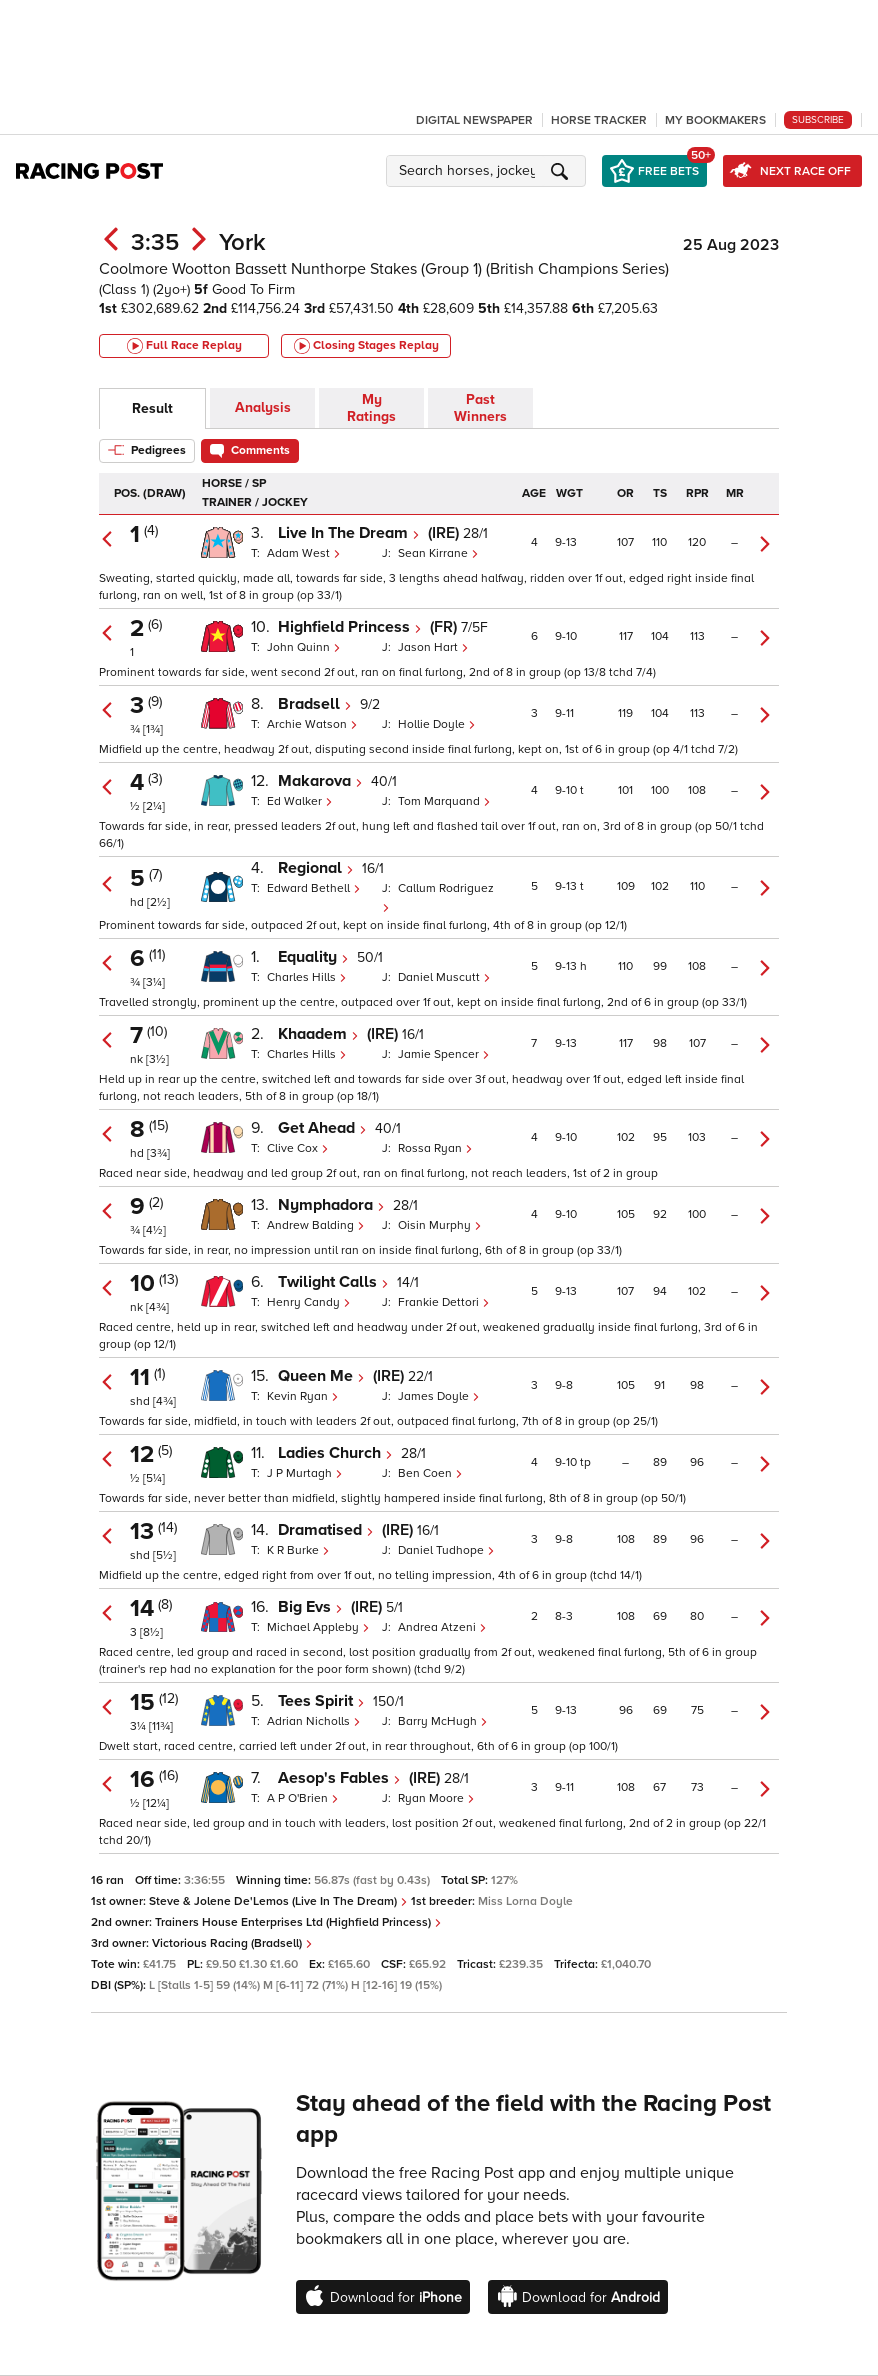 This screenshot has height=2376, width=878. Describe the element at coordinates (444, 1302) in the screenshot. I see `Frankie Dettori` at that location.